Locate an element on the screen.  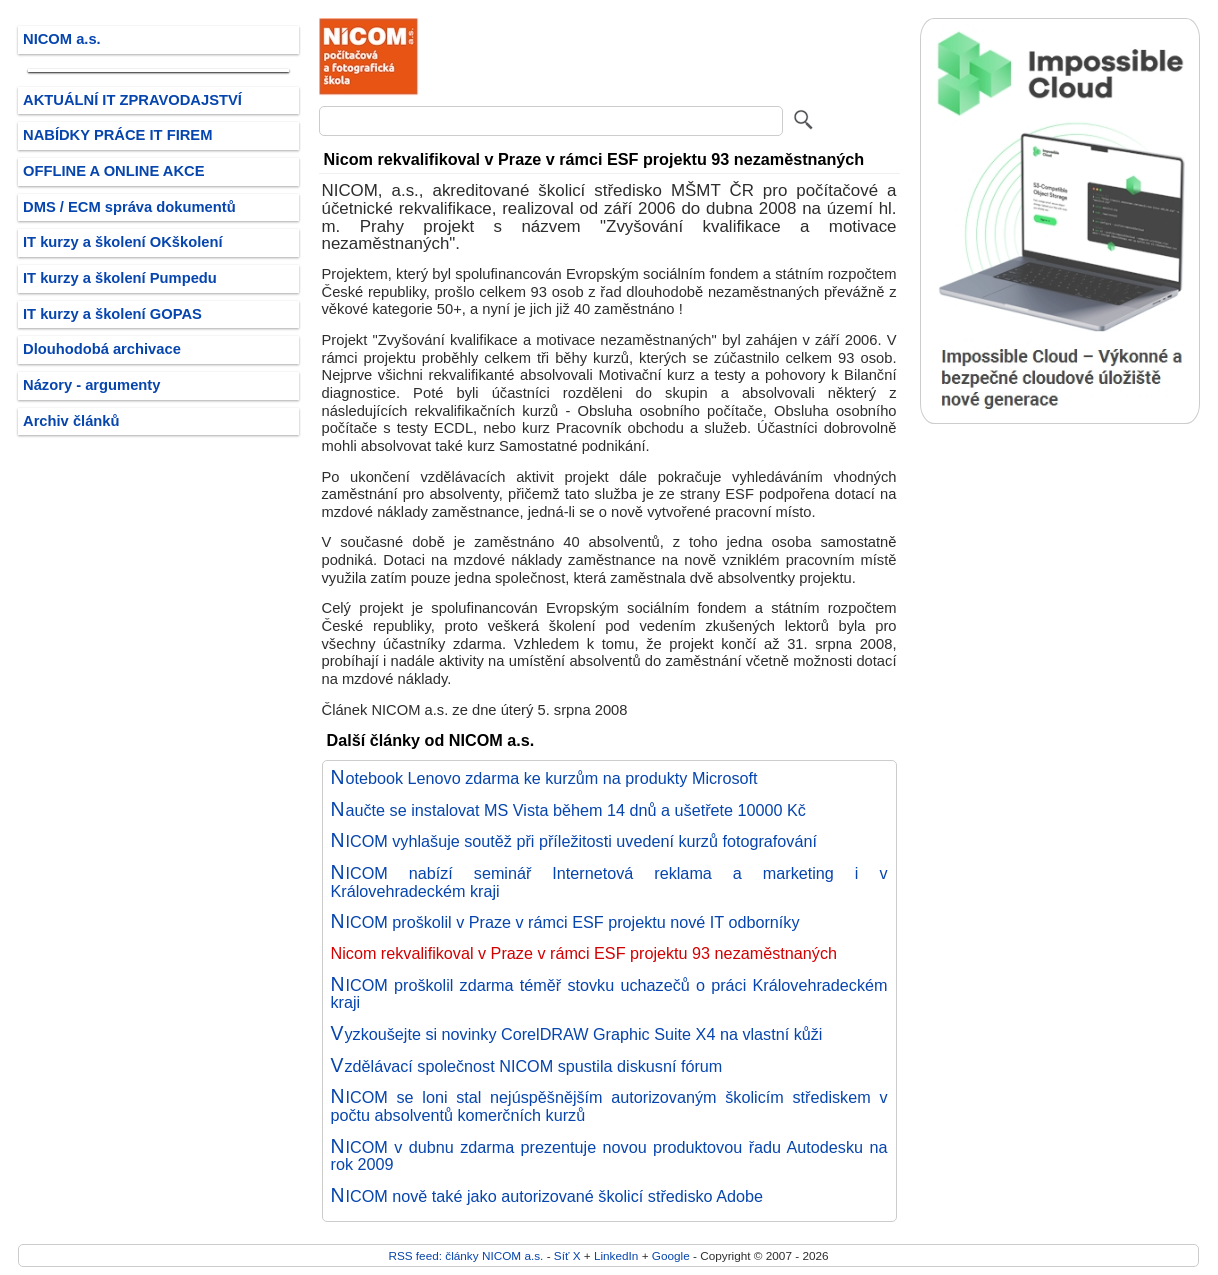
AKTUÁLNÍ IT ZPRAVODAJSTVÍ is located at coordinates (132, 100).